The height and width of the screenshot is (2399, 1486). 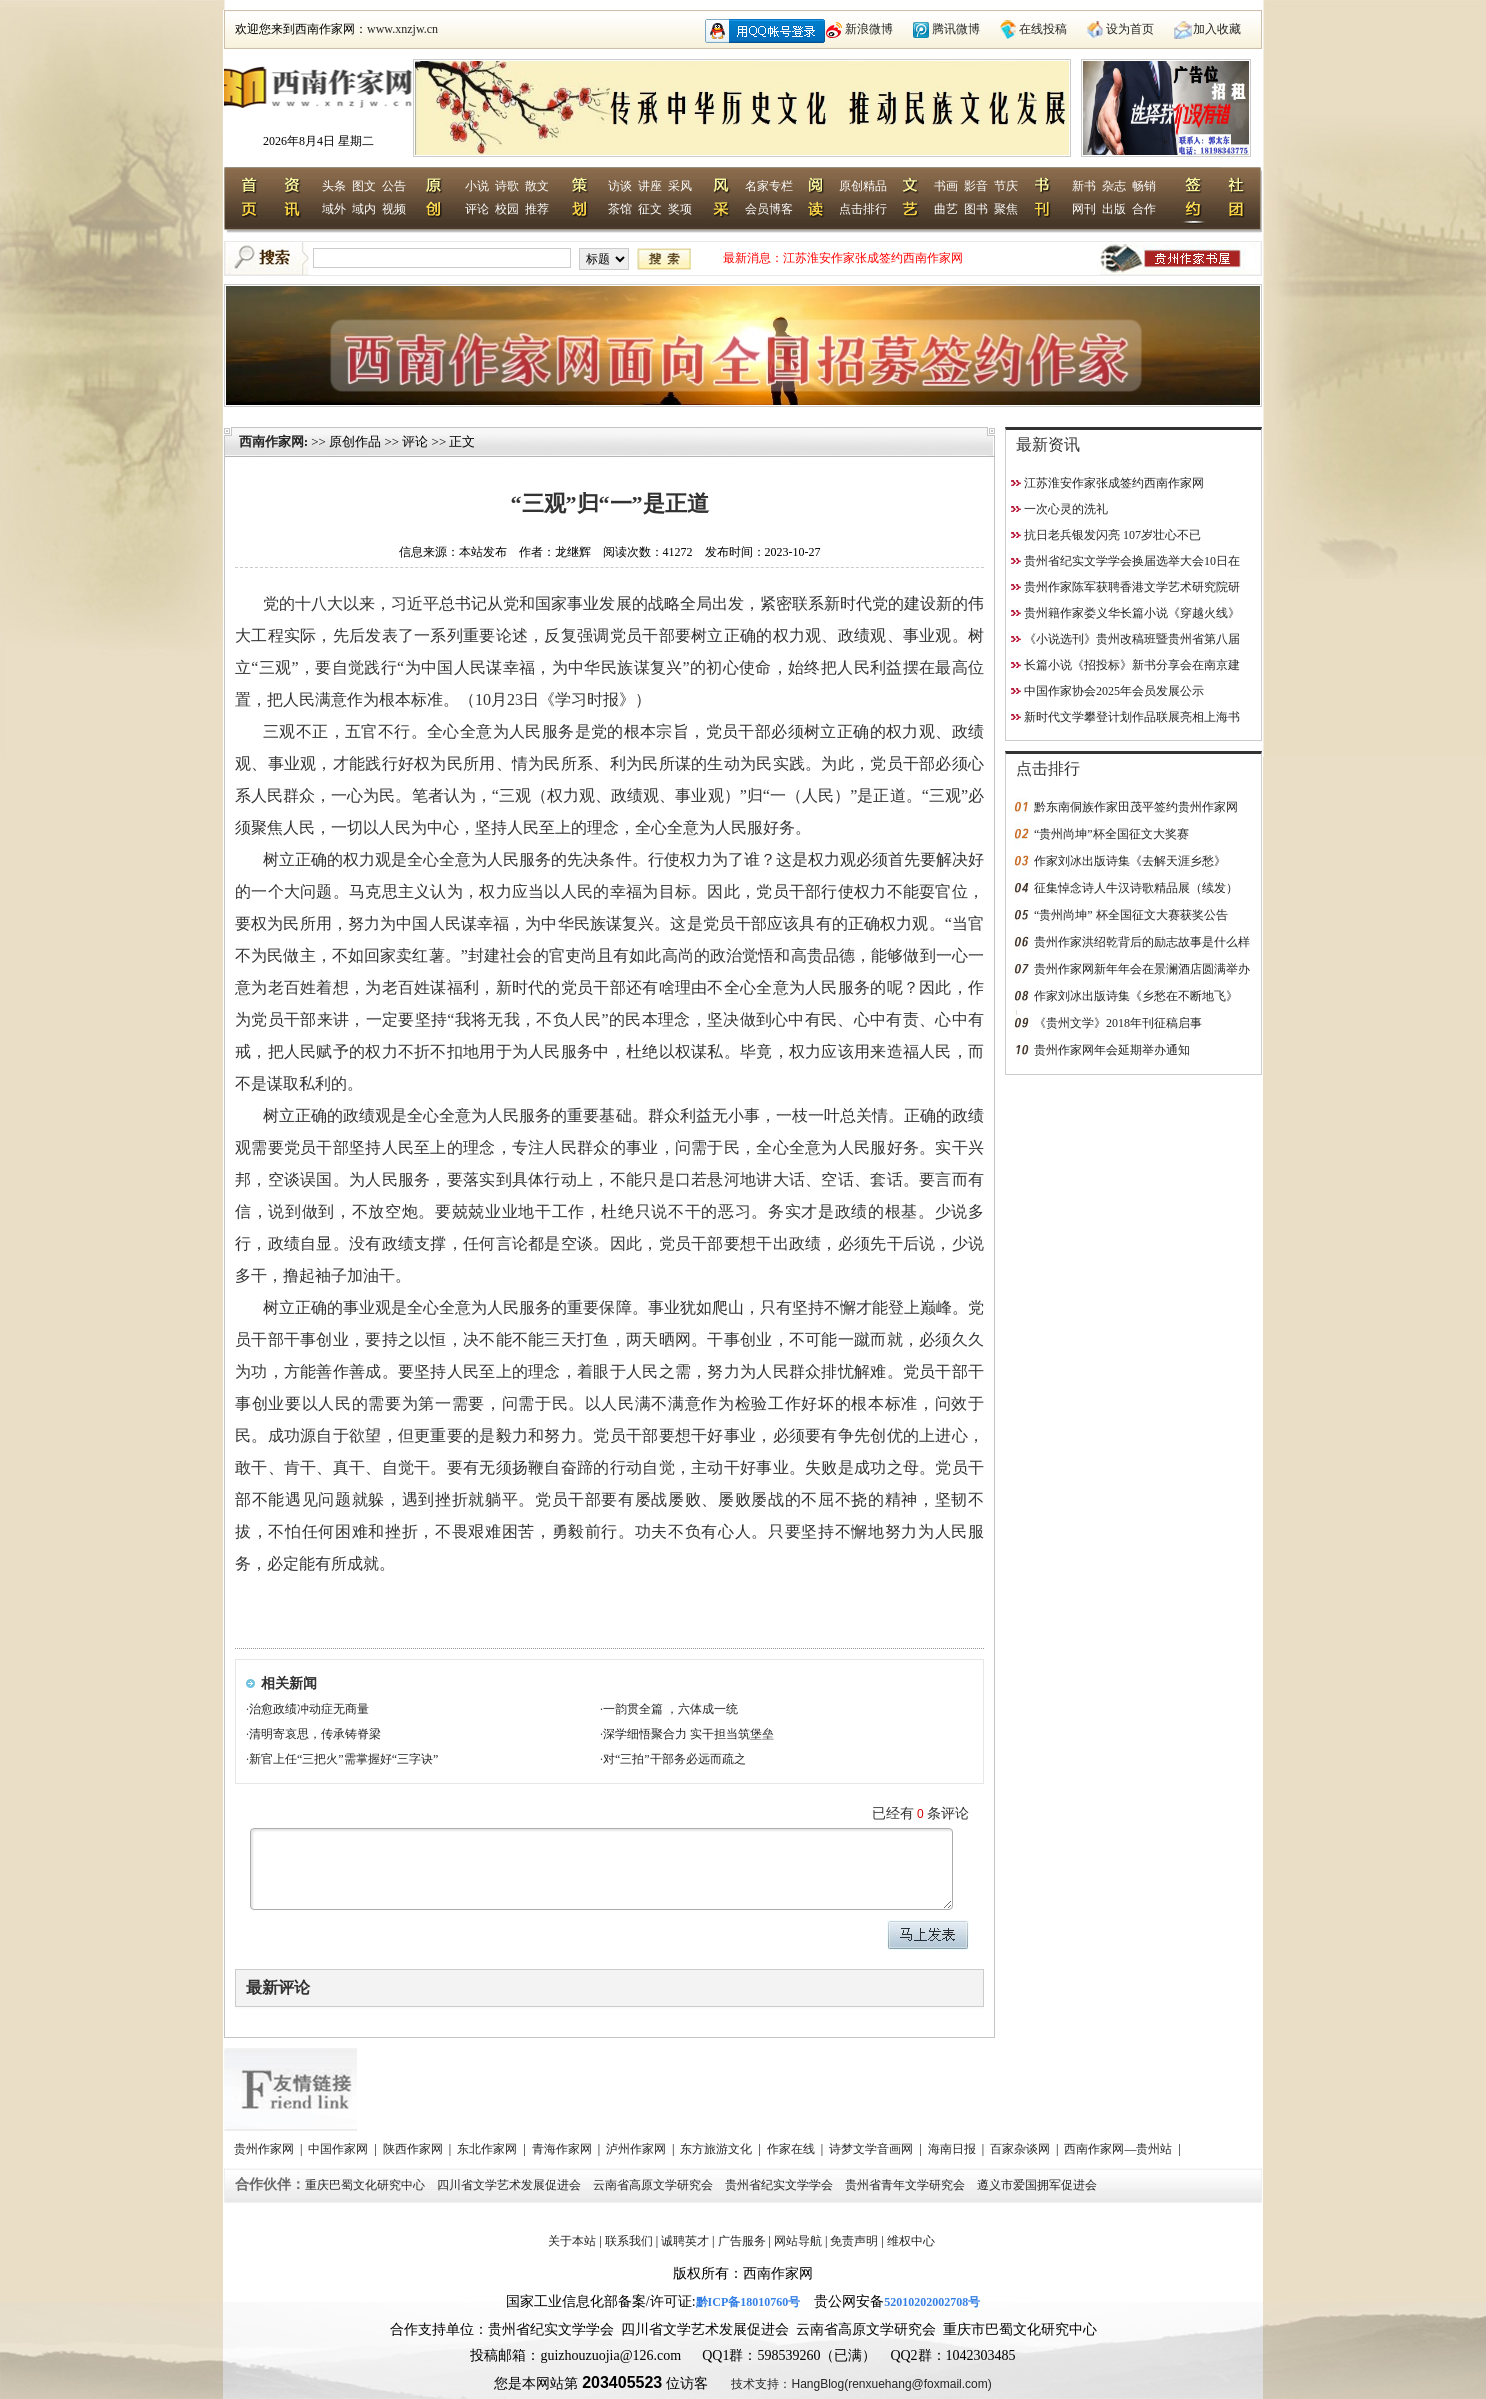 I want to click on 江苏淮安作家张成签约西南作家网, so click(x=873, y=258).